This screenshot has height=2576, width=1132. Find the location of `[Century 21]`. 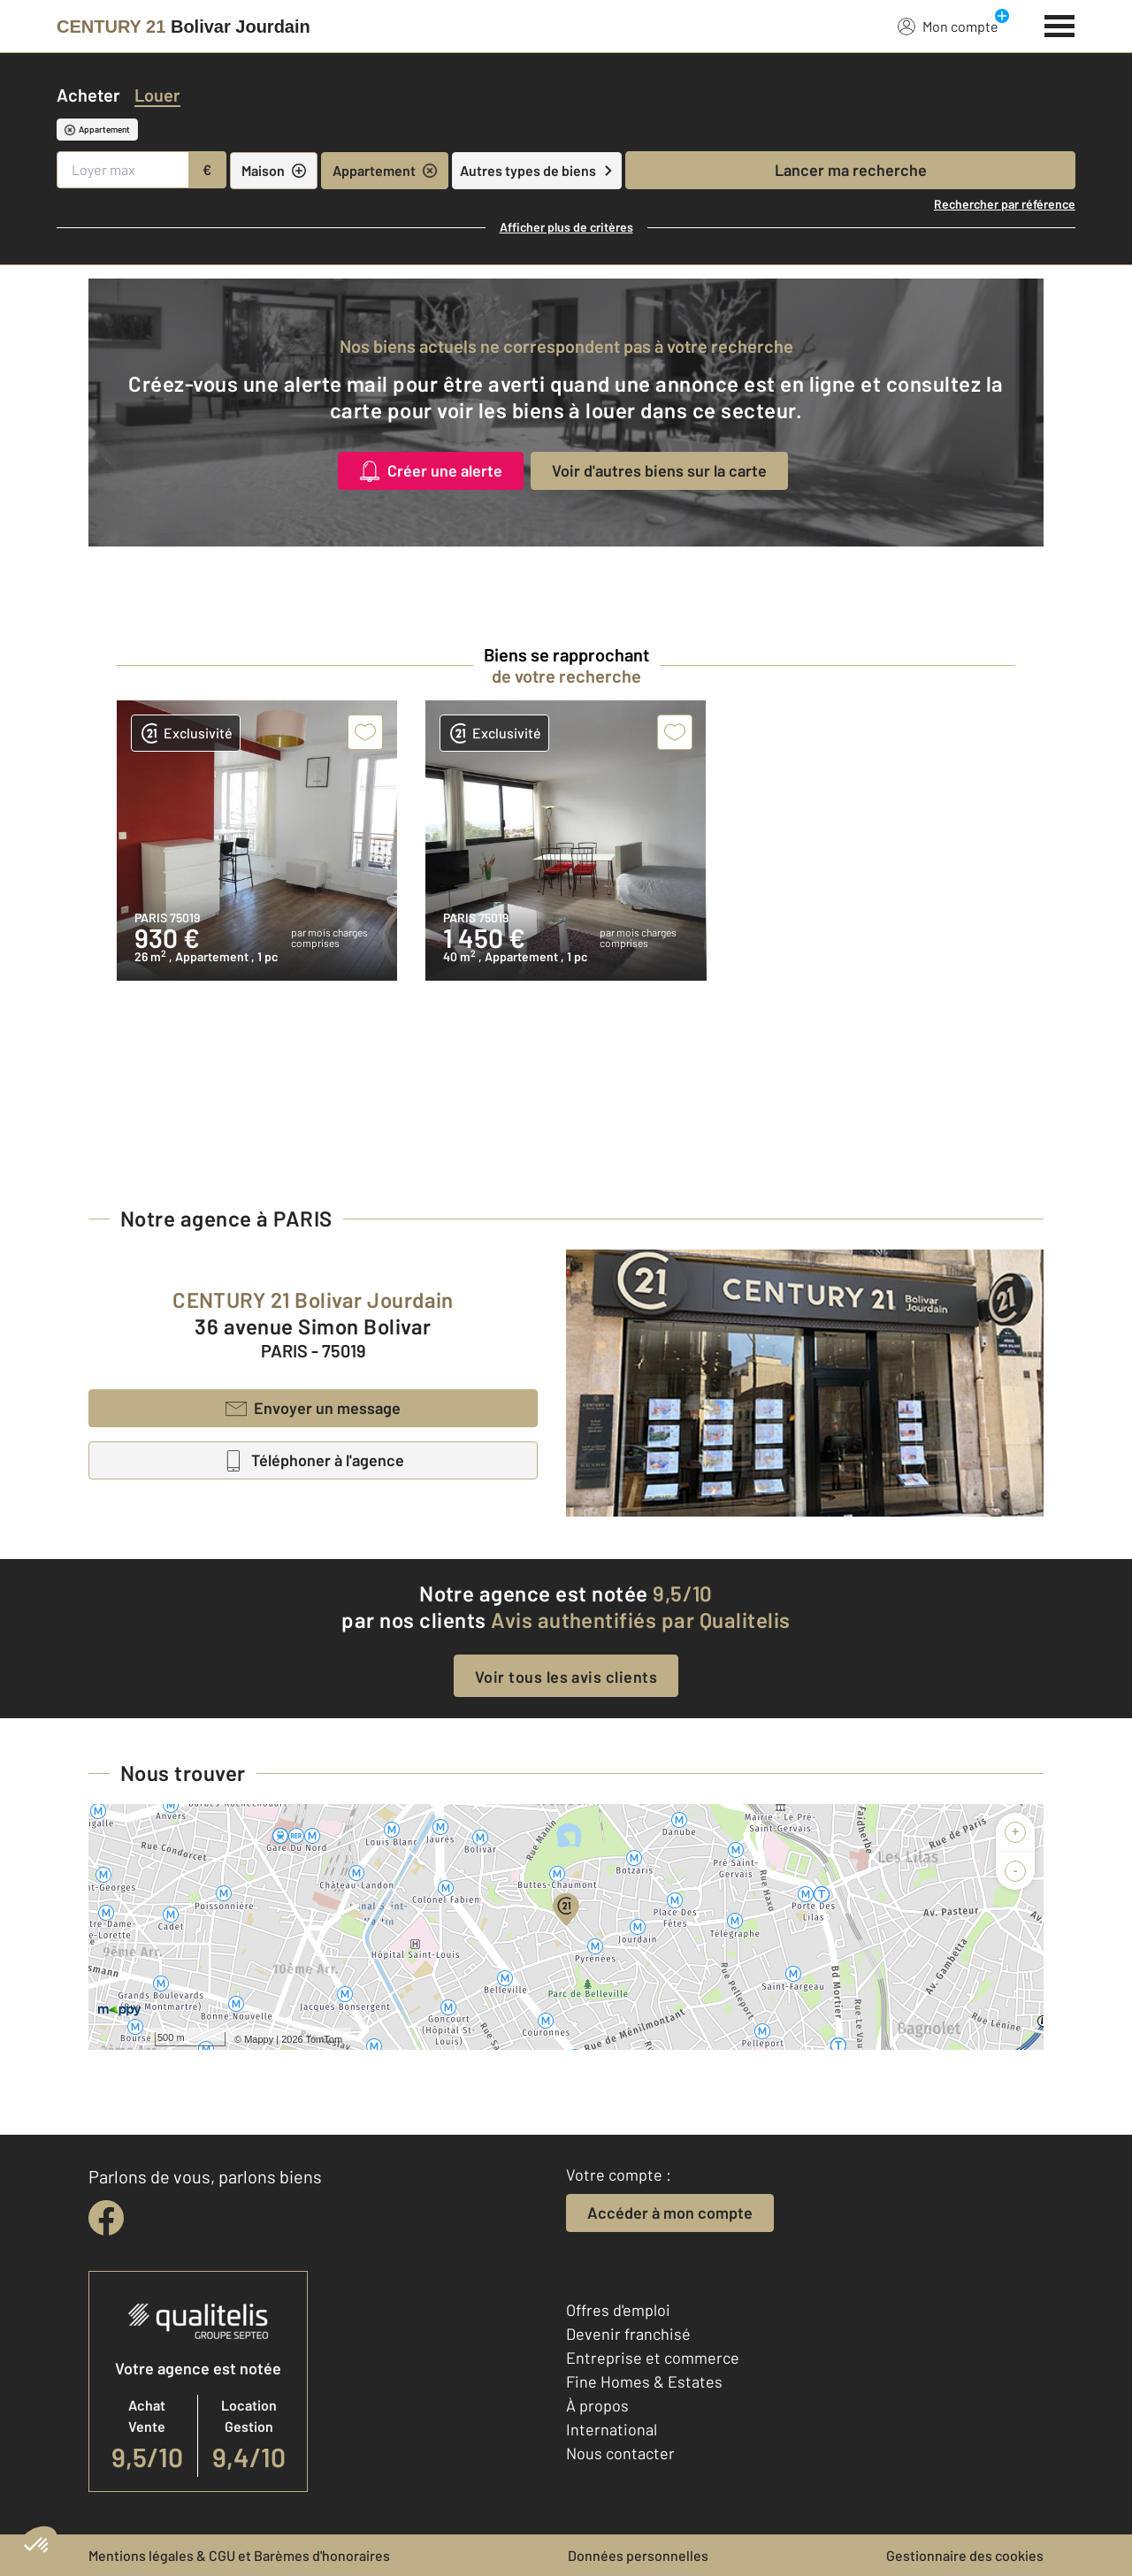

[Century 21] is located at coordinates (183, 26).